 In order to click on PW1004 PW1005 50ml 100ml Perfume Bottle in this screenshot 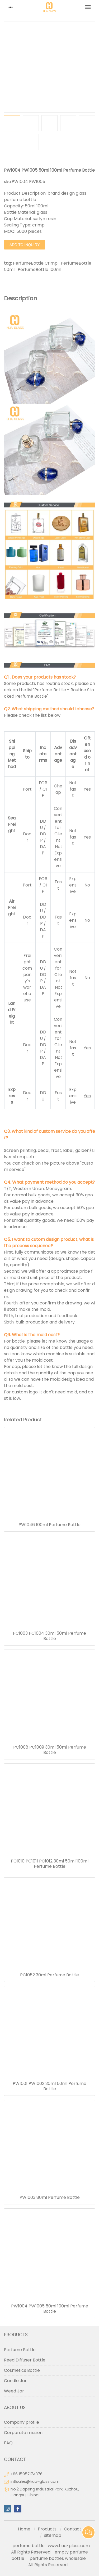, I will do `click(49, 2308)`.